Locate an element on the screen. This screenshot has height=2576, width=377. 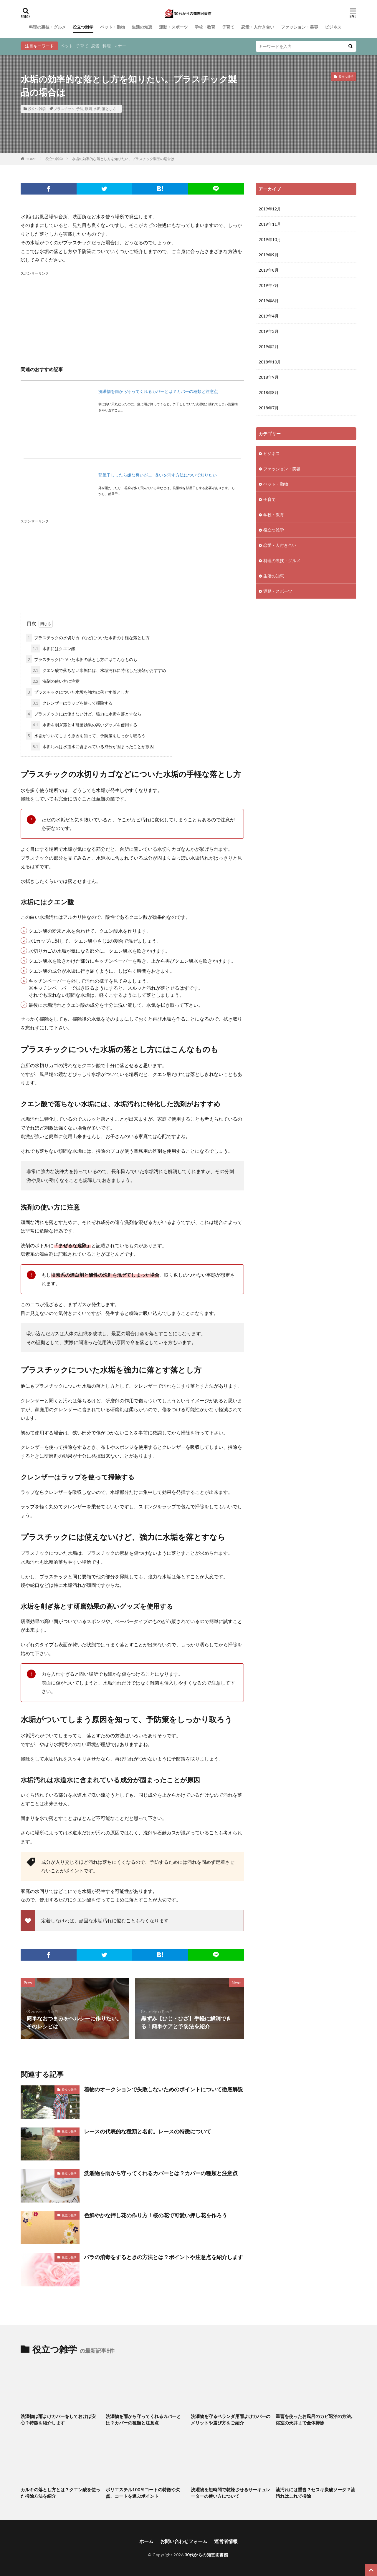
ペット・動物 is located at coordinates (112, 26).